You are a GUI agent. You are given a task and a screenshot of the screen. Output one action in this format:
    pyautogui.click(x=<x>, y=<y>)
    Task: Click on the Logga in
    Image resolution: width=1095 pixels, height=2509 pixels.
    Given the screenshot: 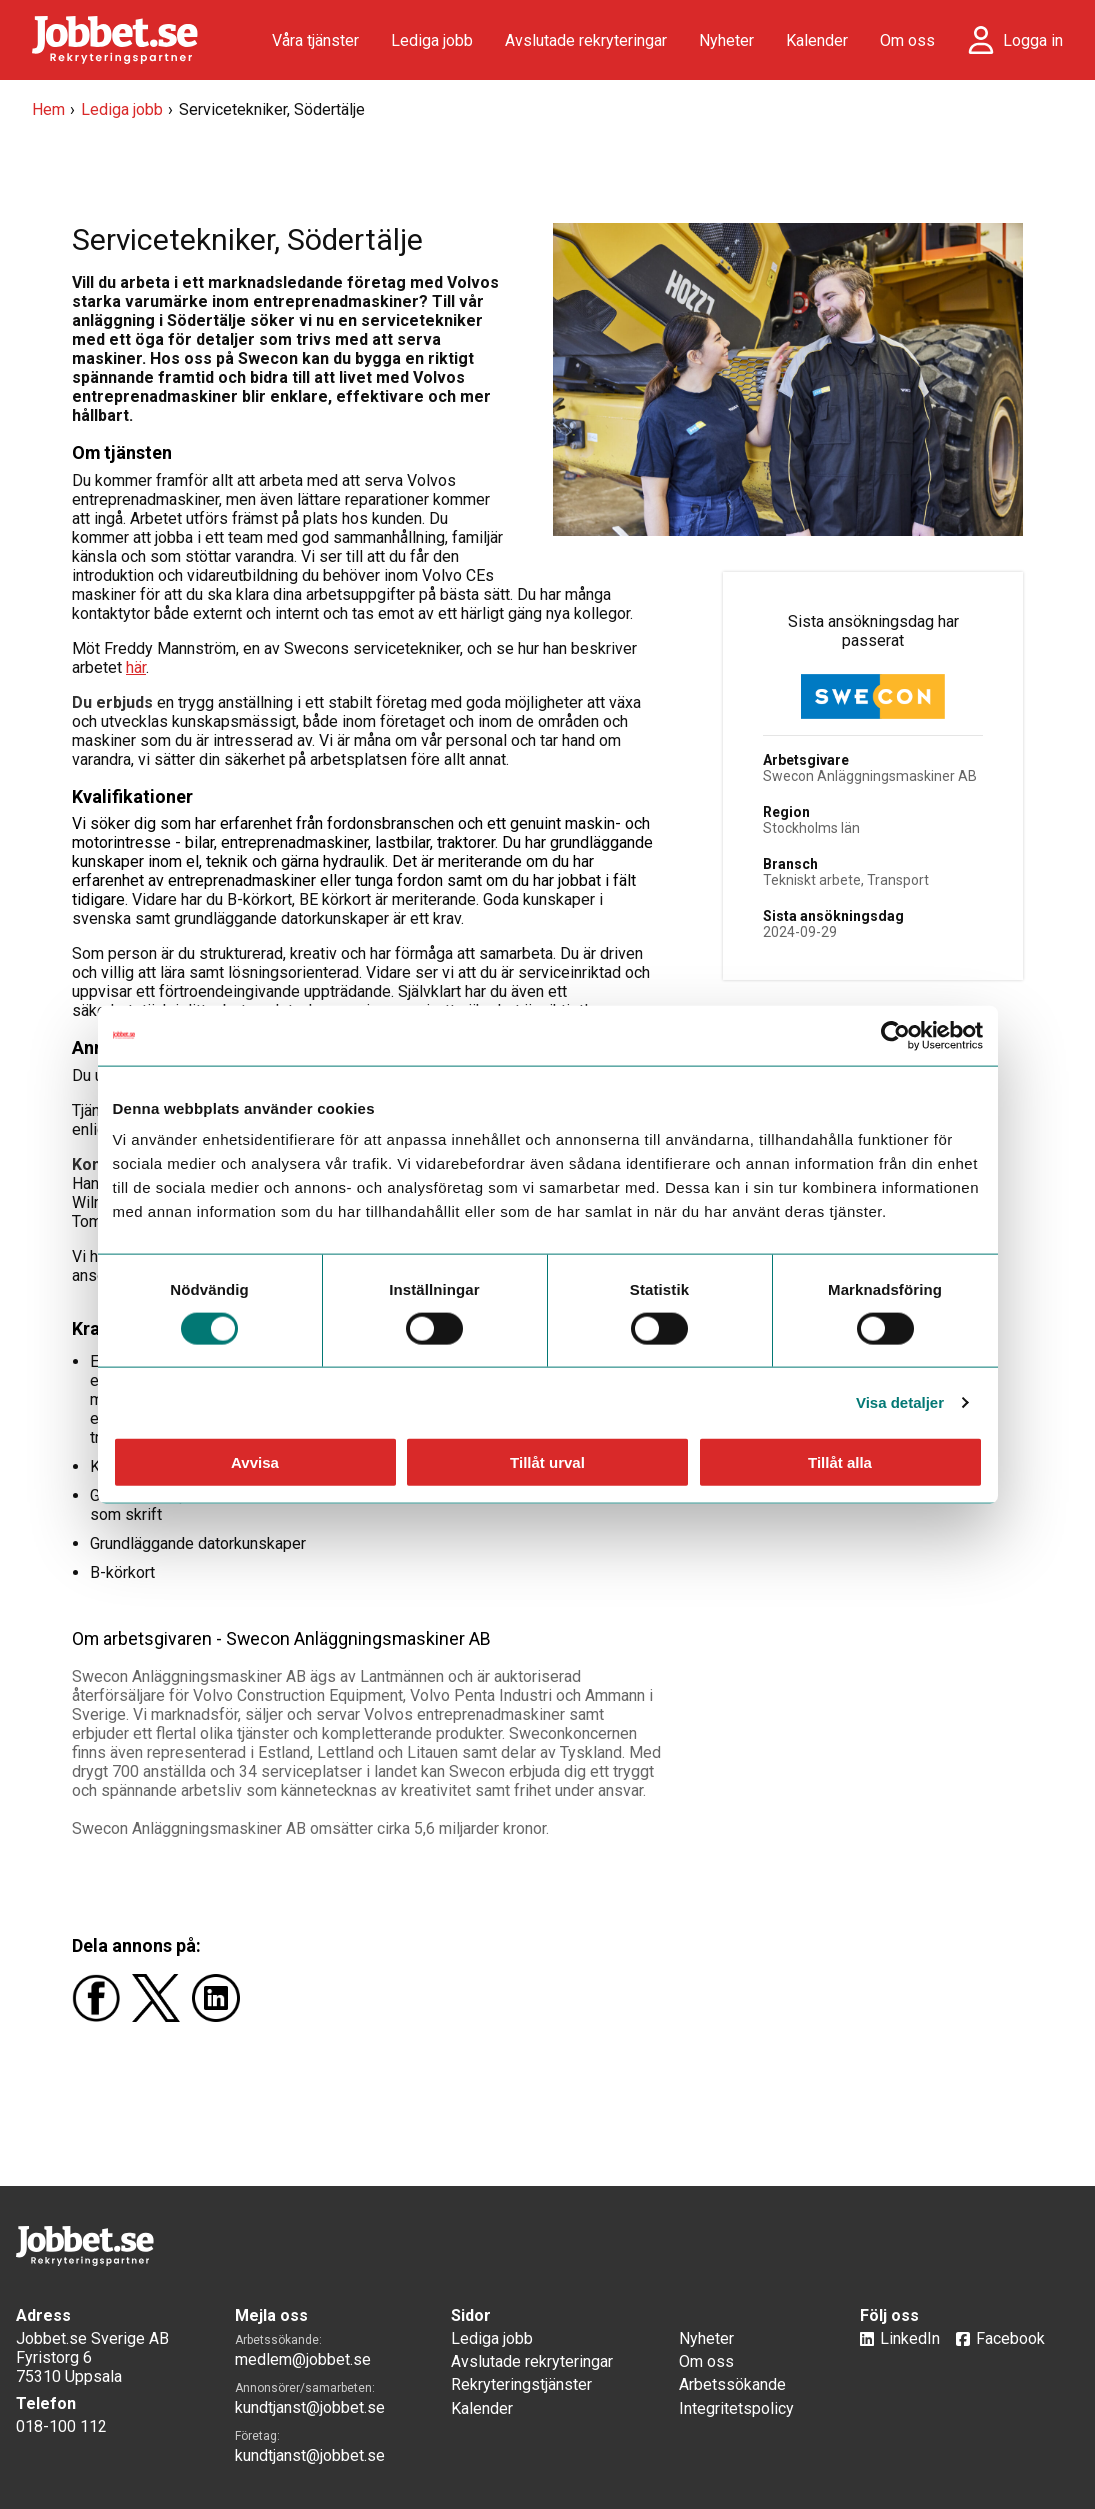 What is the action you would take?
    pyautogui.click(x=1033, y=40)
    